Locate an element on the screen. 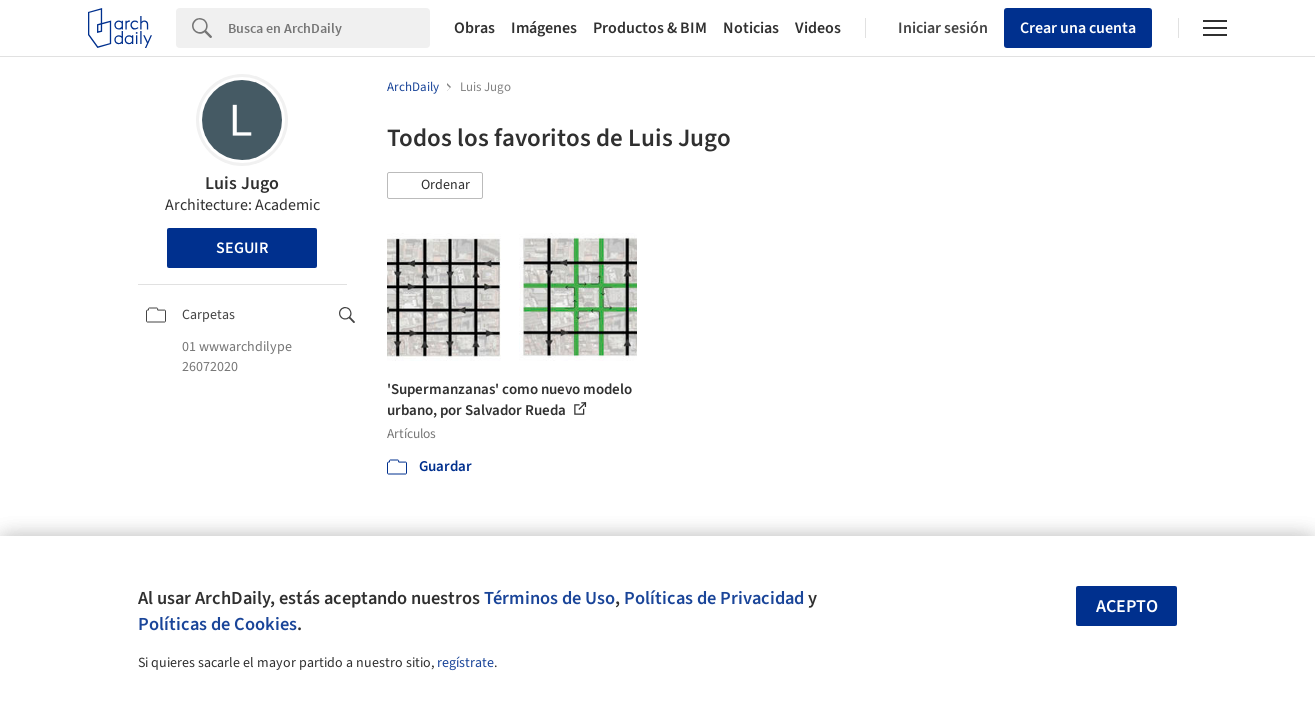 The height and width of the screenshot is (720, 1315). [Search] is located at coordinates (329, 28).